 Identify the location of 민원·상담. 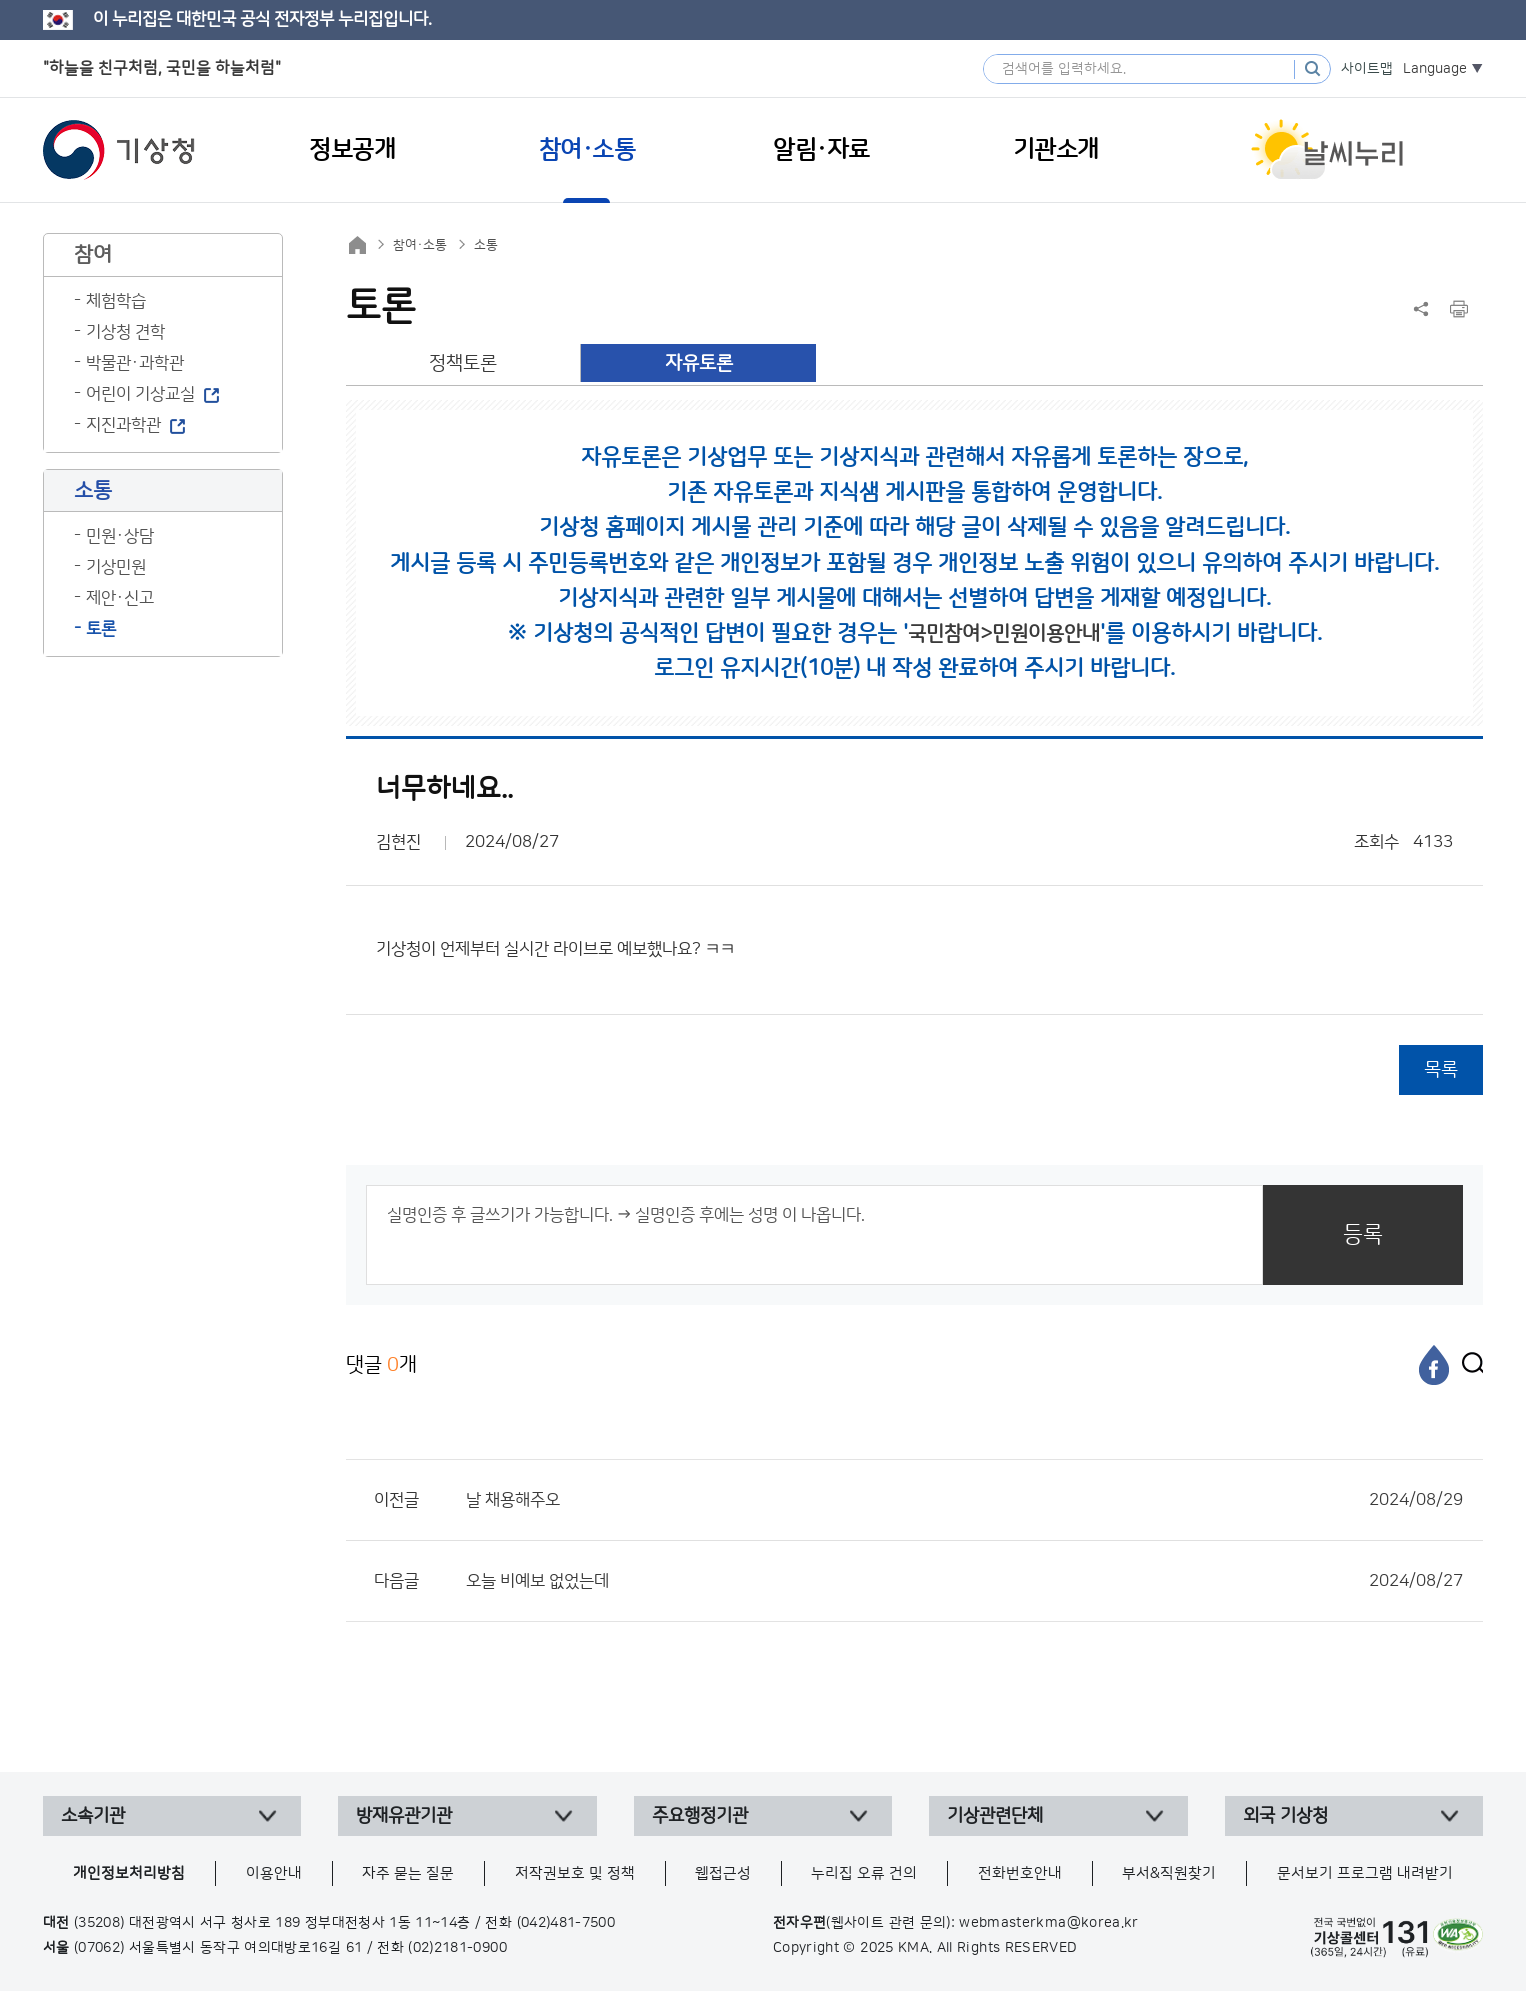
(120, 536).